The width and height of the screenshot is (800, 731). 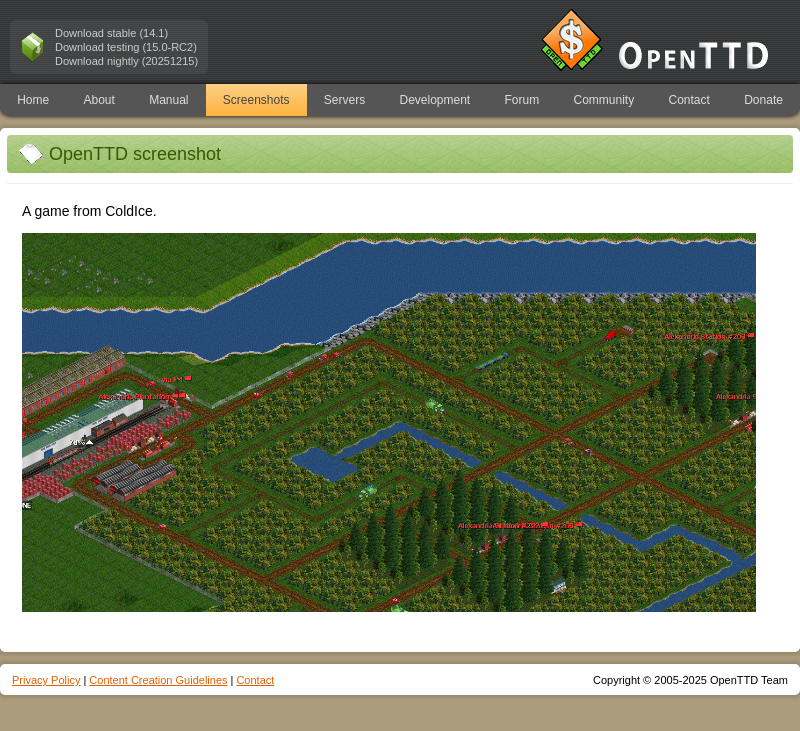 What do you see at coordinates (689, 100) in the screenshot?
I see `Contact` at bounding box center [689, 100].